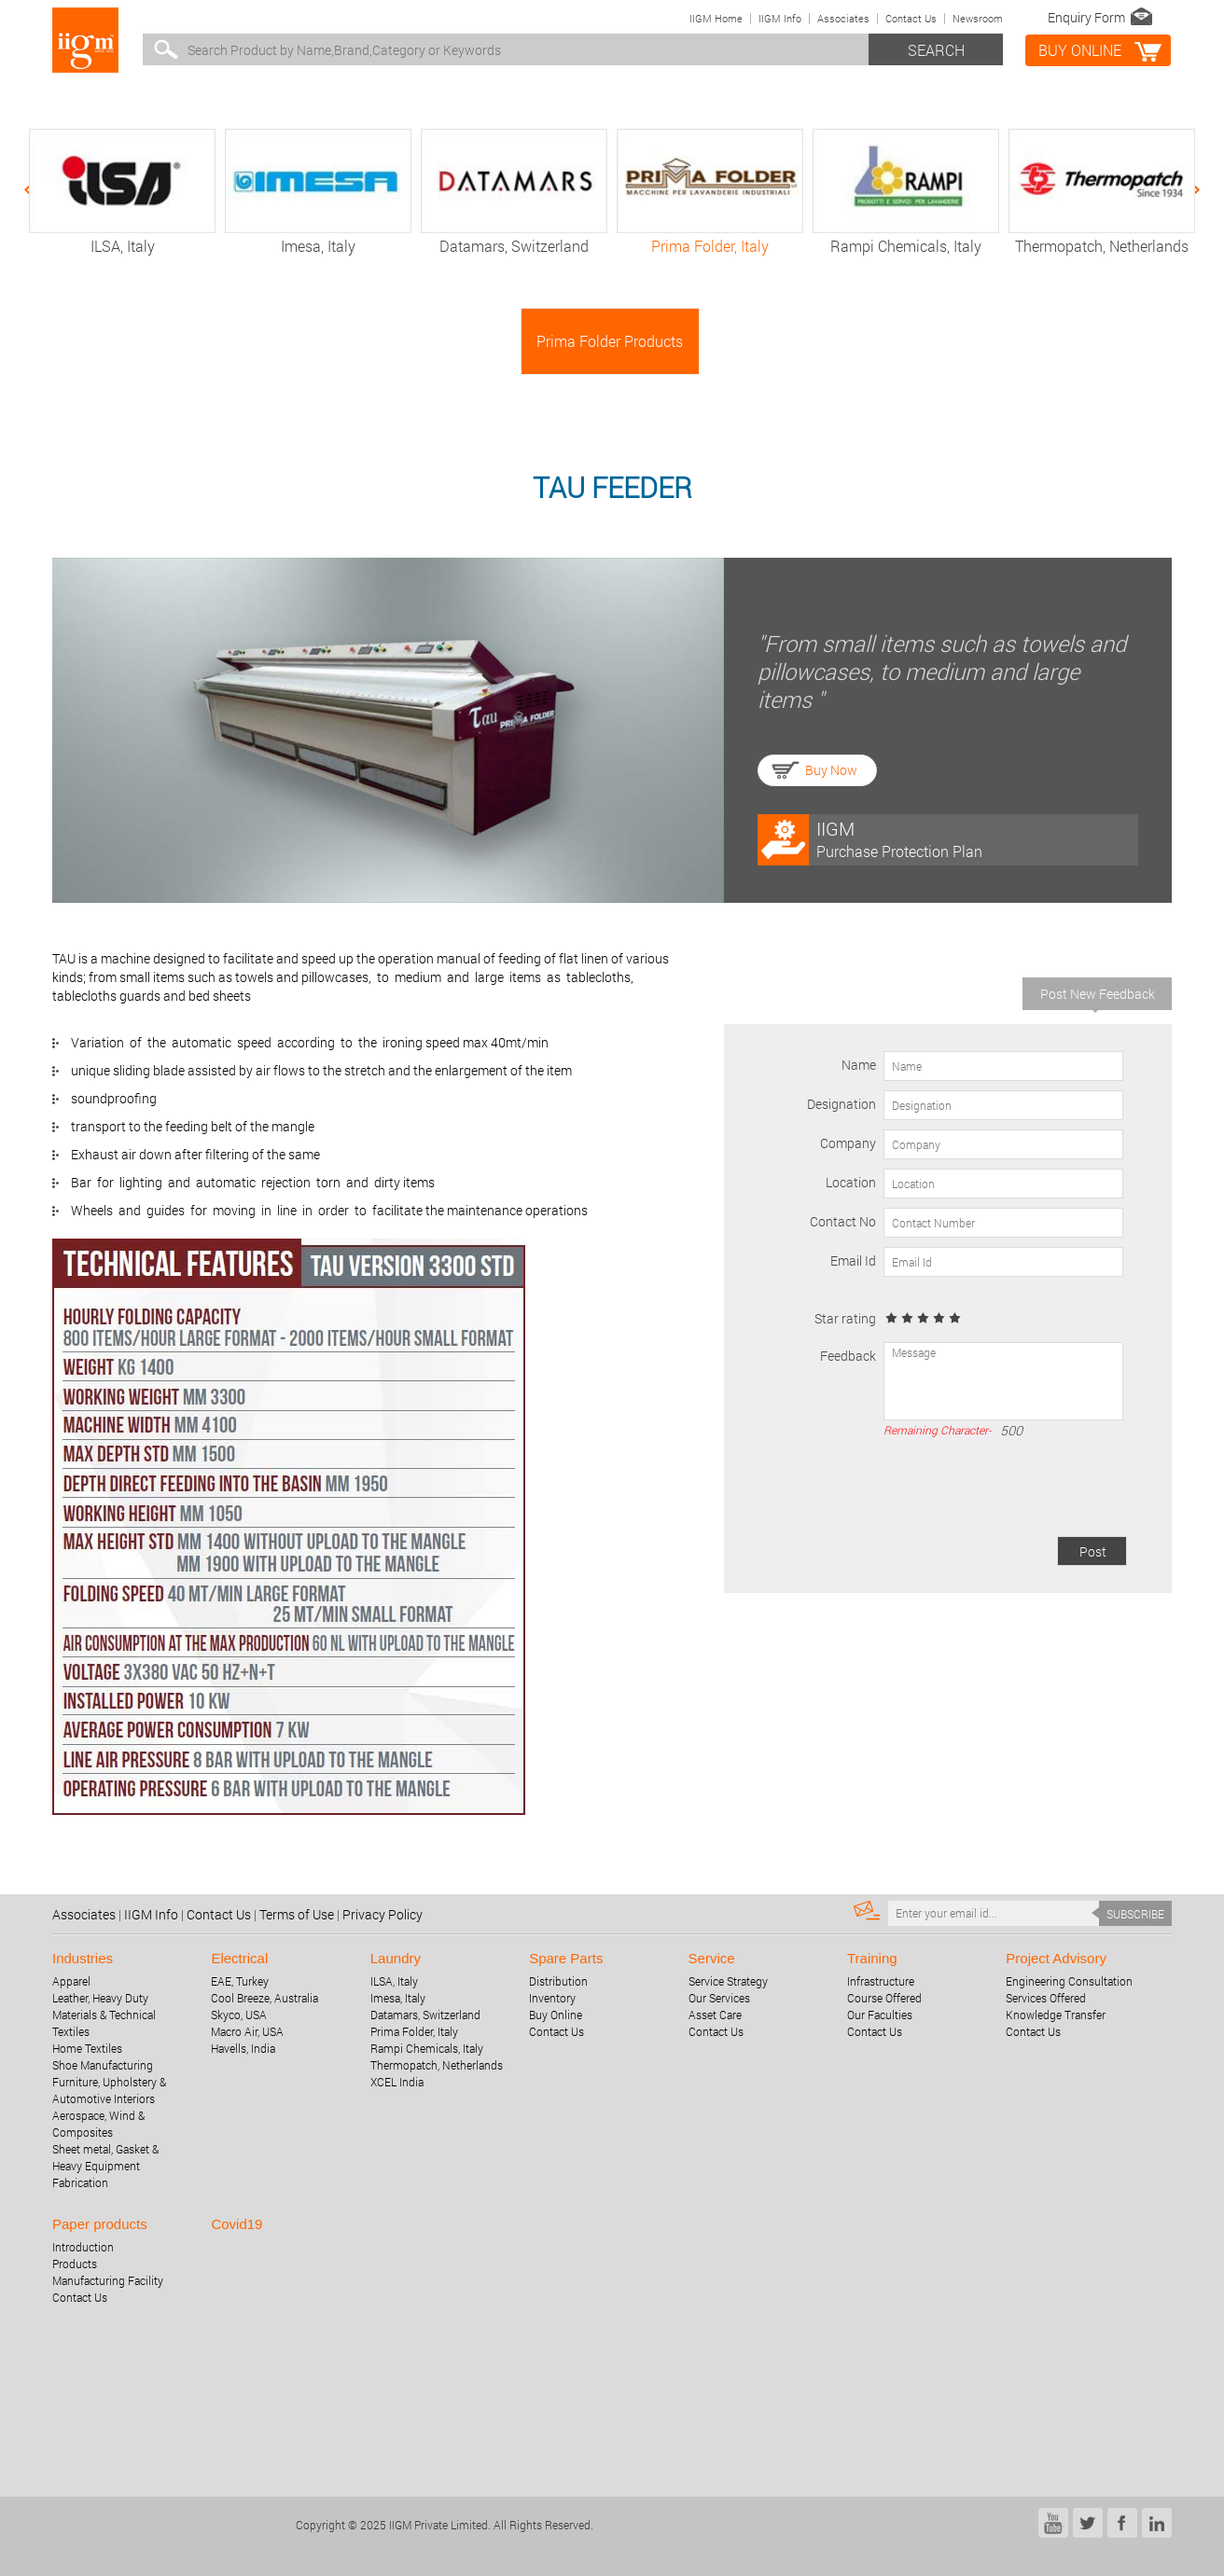 This screenshot has height=2576, width=1224. What do you see at coordinates (831, 770) in the screenshot?
I see `Buy Now` at bounding box center [831, 770].